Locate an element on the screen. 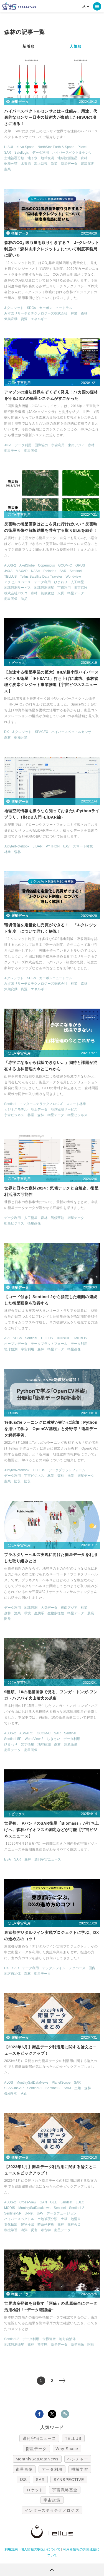 The height and width of the screenshot is (2576, 104). 防災 is located at coordinates (24, 599).